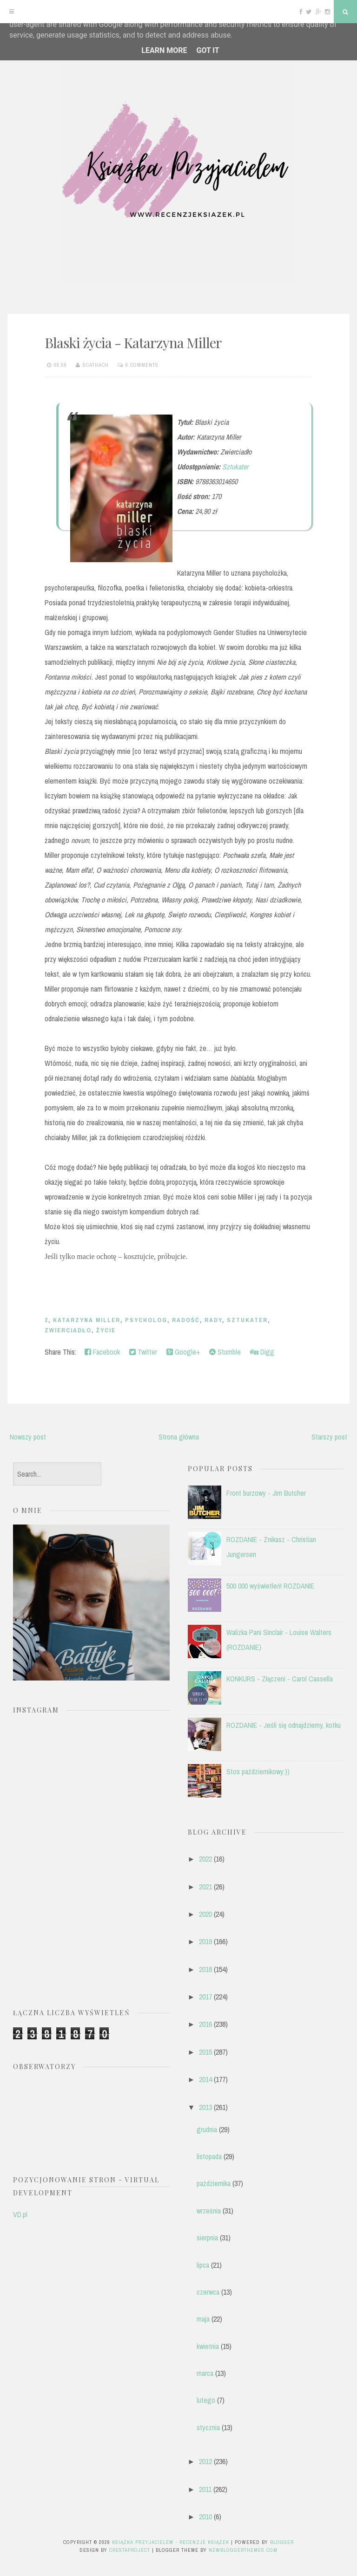 Image resolution: width=357 pixels, height=2576 pixels. What do you see at coordinates (142, 365) in the screenshot?
I see `6 comments` at bounding box center [142, 365].